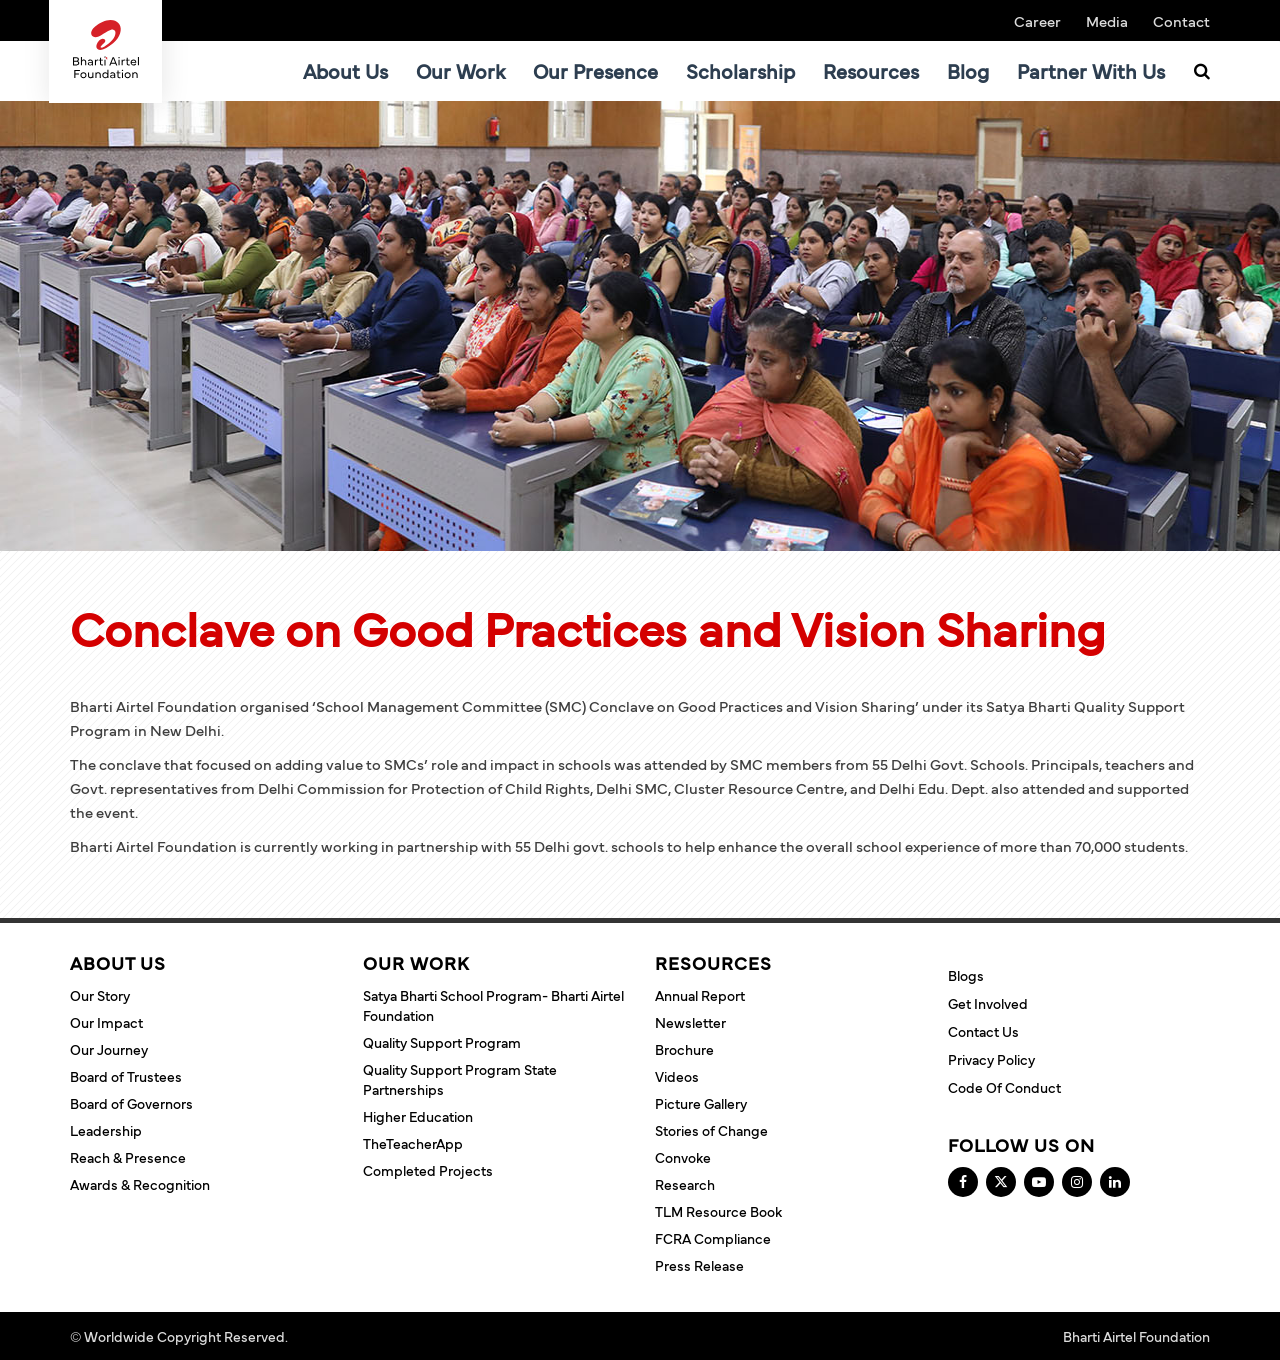 The height and width of the screenshot is (1360, 1280). Describe the element at coordinates (140, 1184) in the screenshot. I see `Awards & Recognition` at that location.